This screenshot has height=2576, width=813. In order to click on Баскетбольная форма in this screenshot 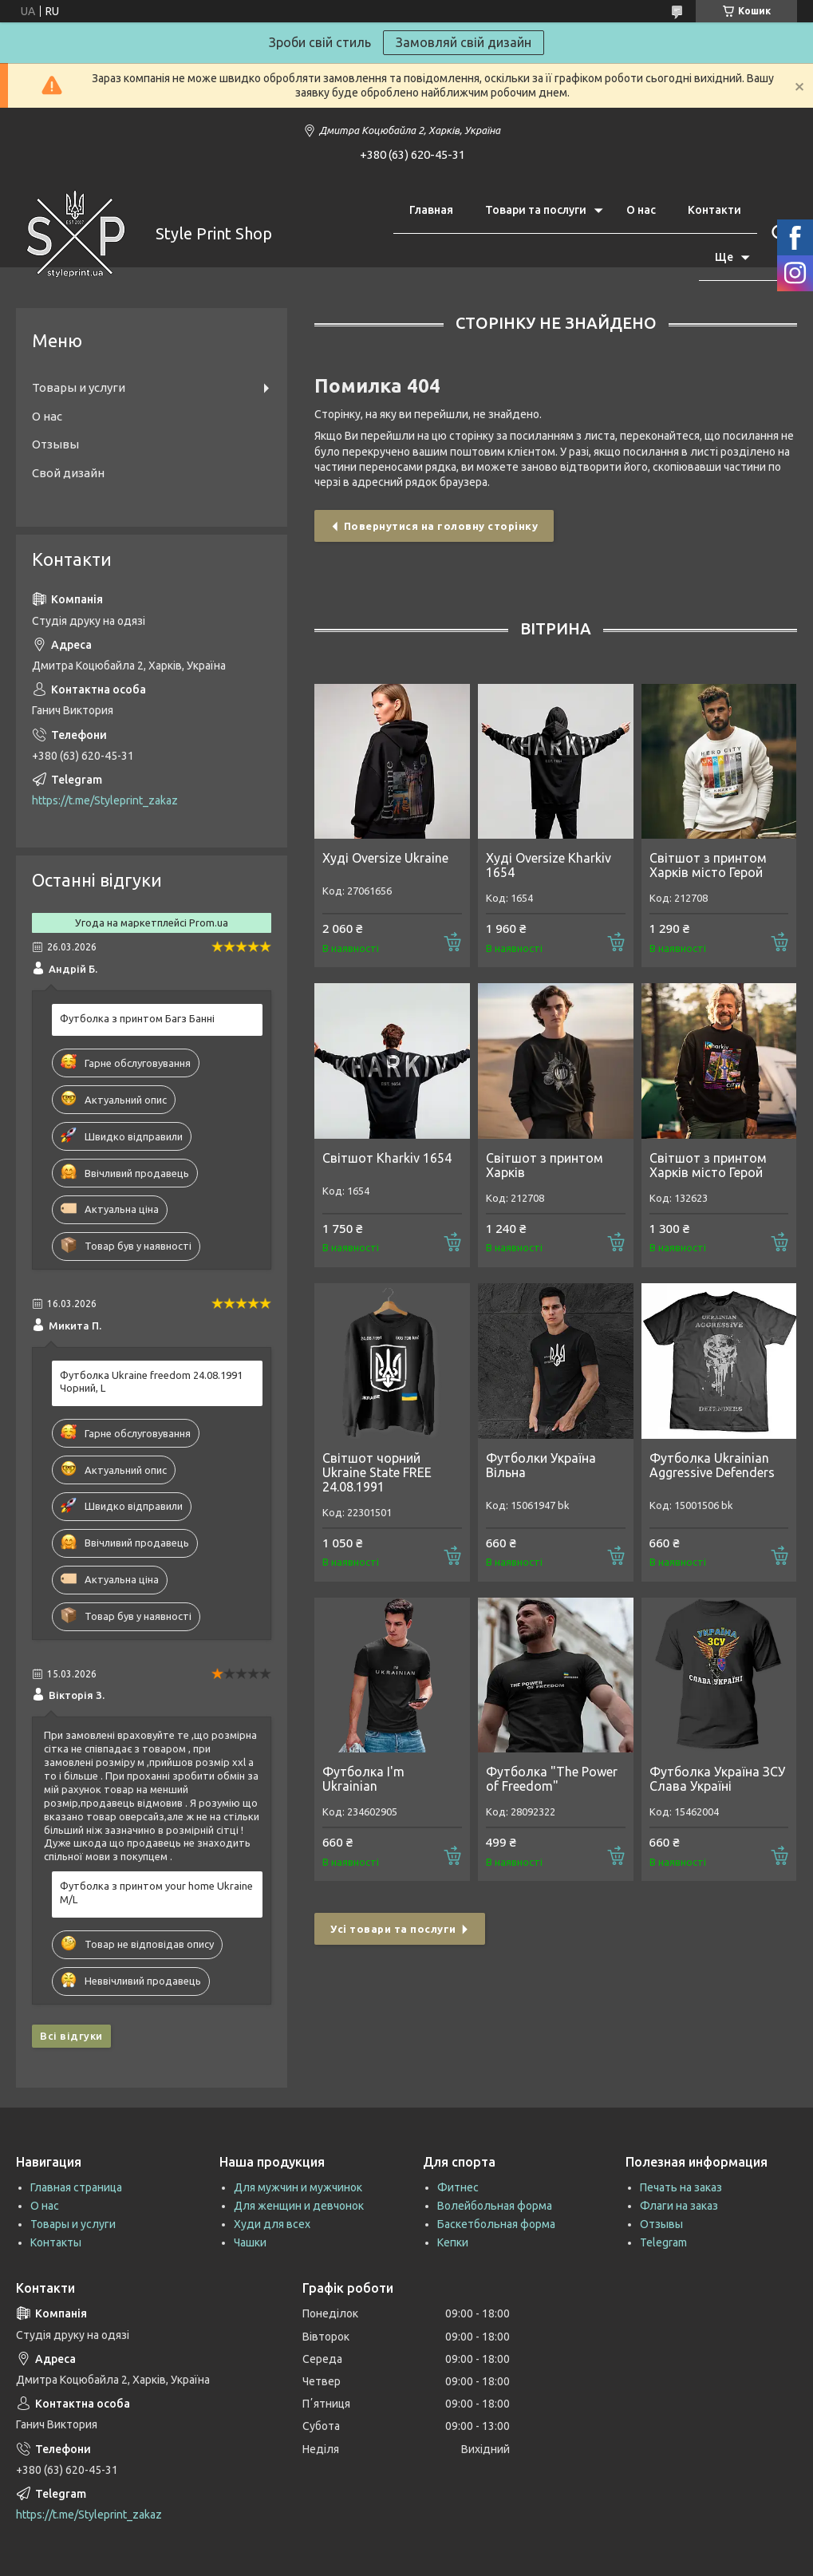, I will do `click(496, 2224)`.